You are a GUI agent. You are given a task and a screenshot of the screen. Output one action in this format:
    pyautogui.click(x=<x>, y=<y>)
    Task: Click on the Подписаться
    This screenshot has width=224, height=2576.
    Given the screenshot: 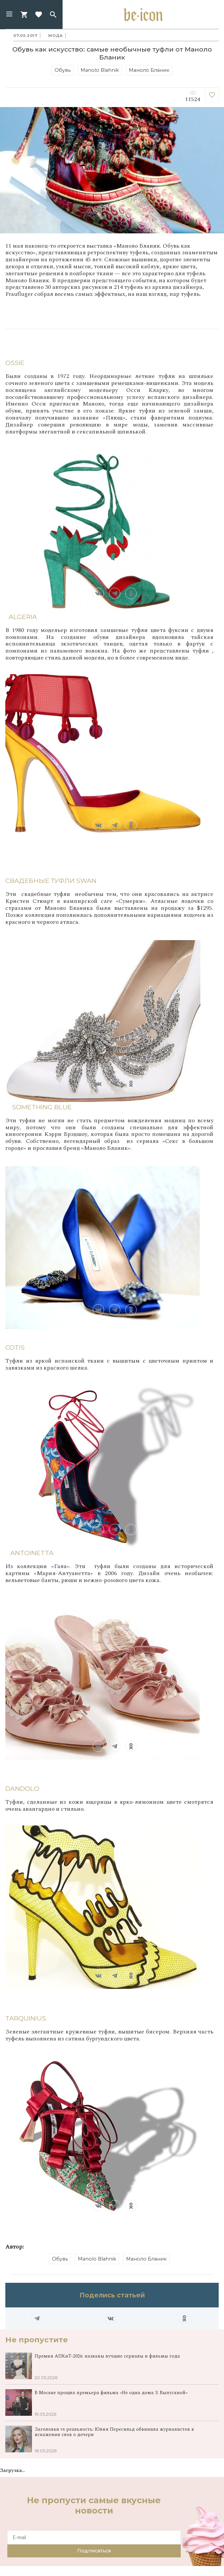 What is the action you would take?
    pyautogui.click(x=94, y=2551)
    